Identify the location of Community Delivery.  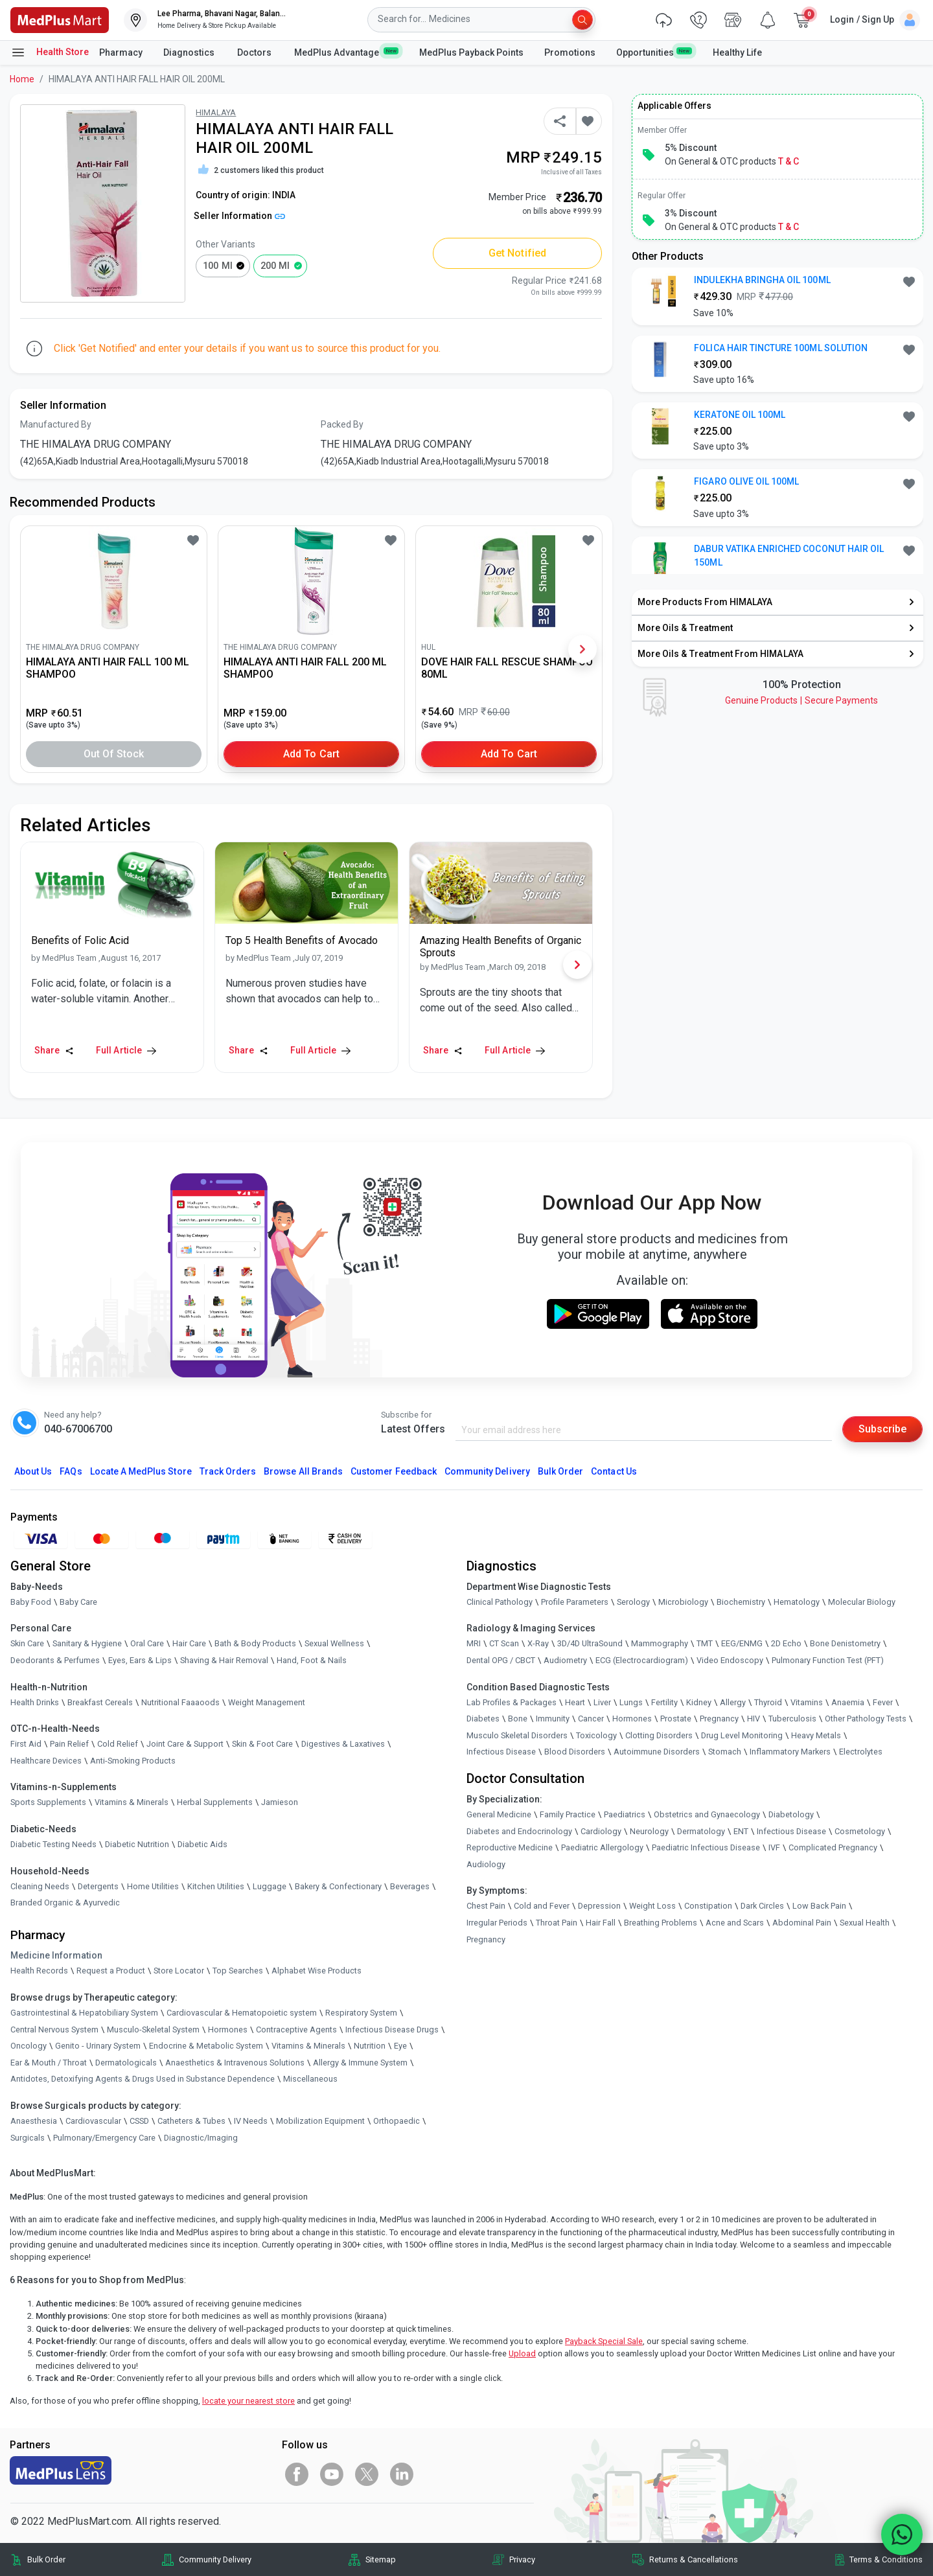
(487, 1471).